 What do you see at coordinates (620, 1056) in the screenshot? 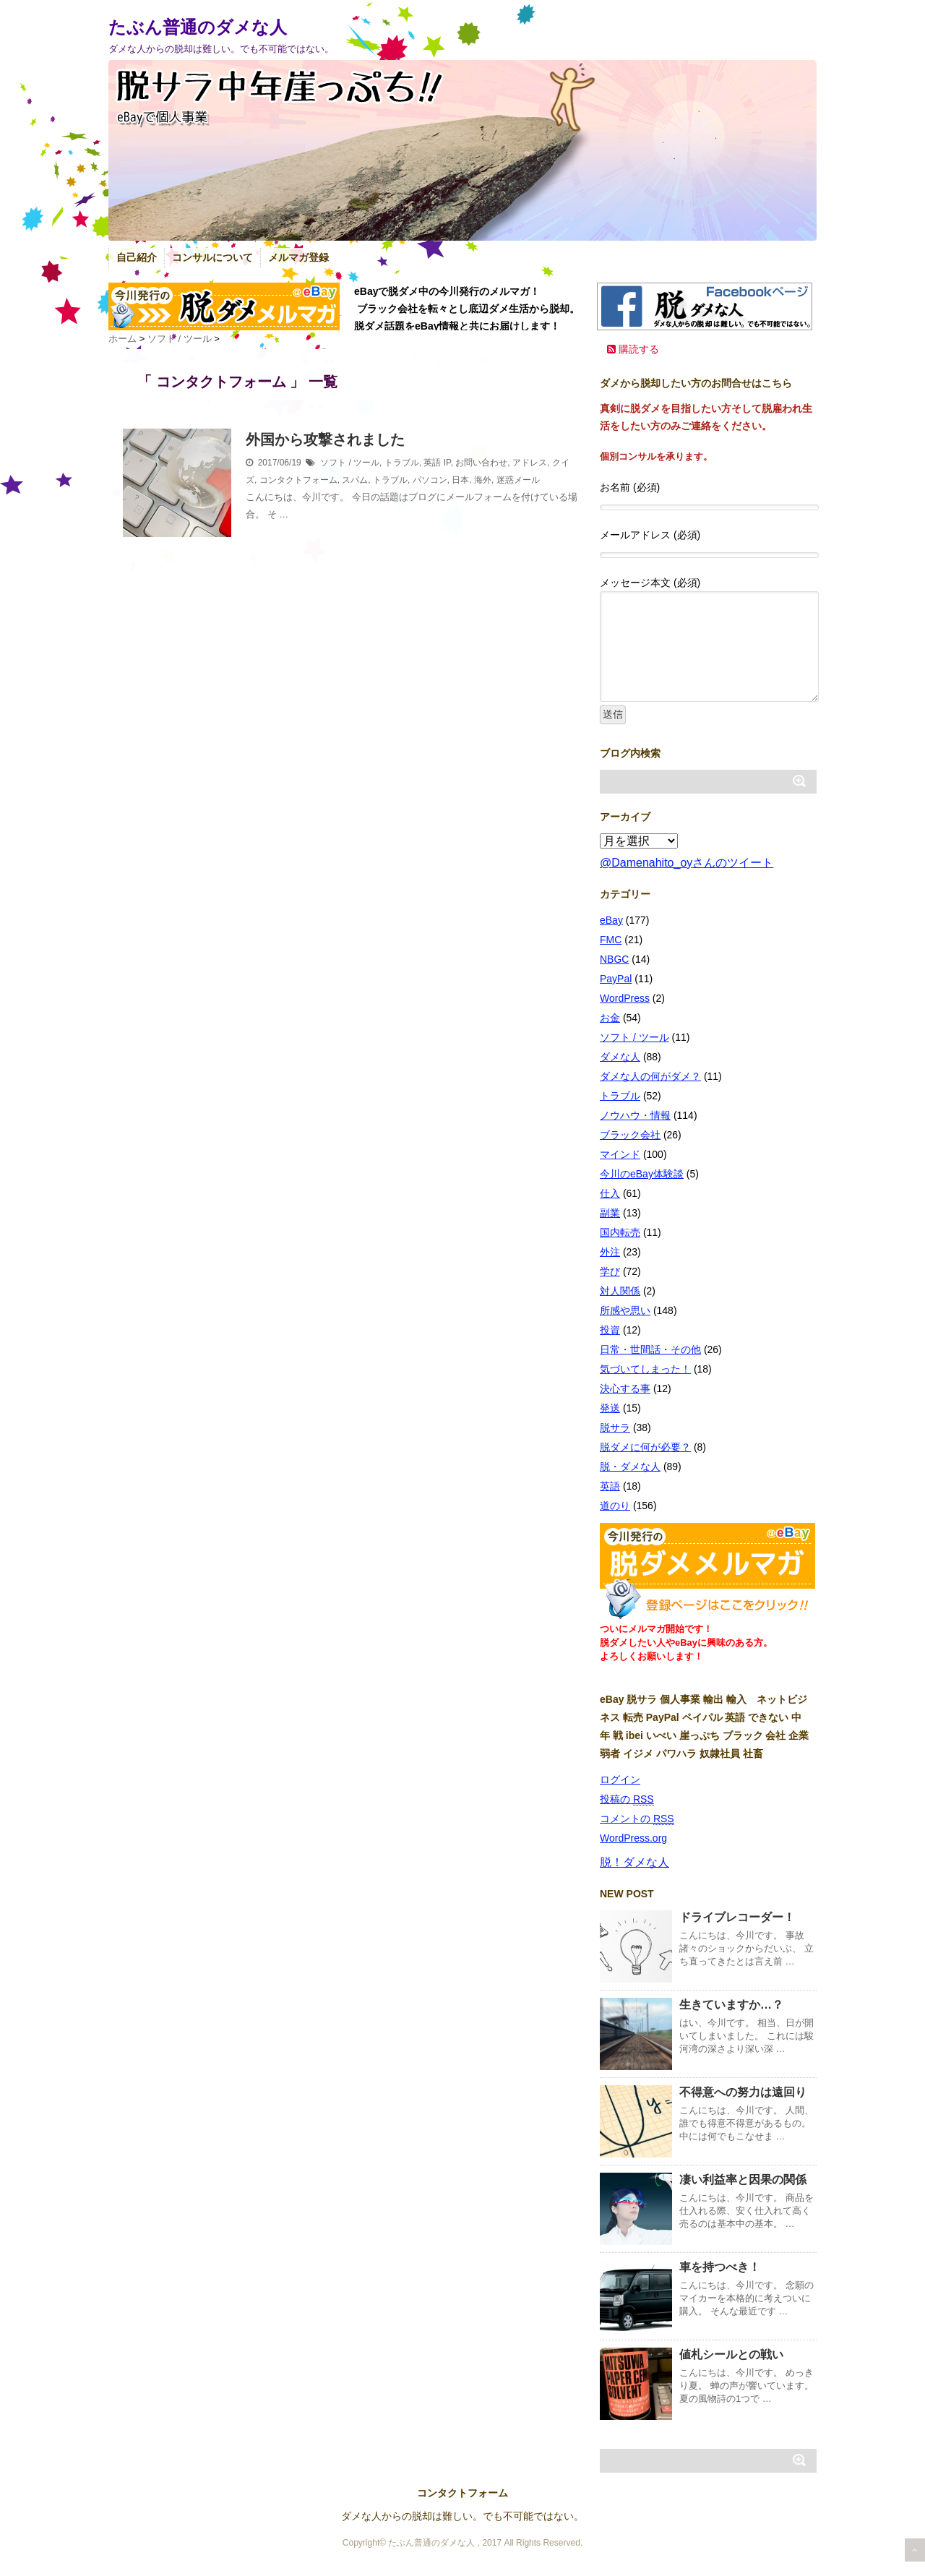
I see `ダメな人` at bounding box center [620, 1056].